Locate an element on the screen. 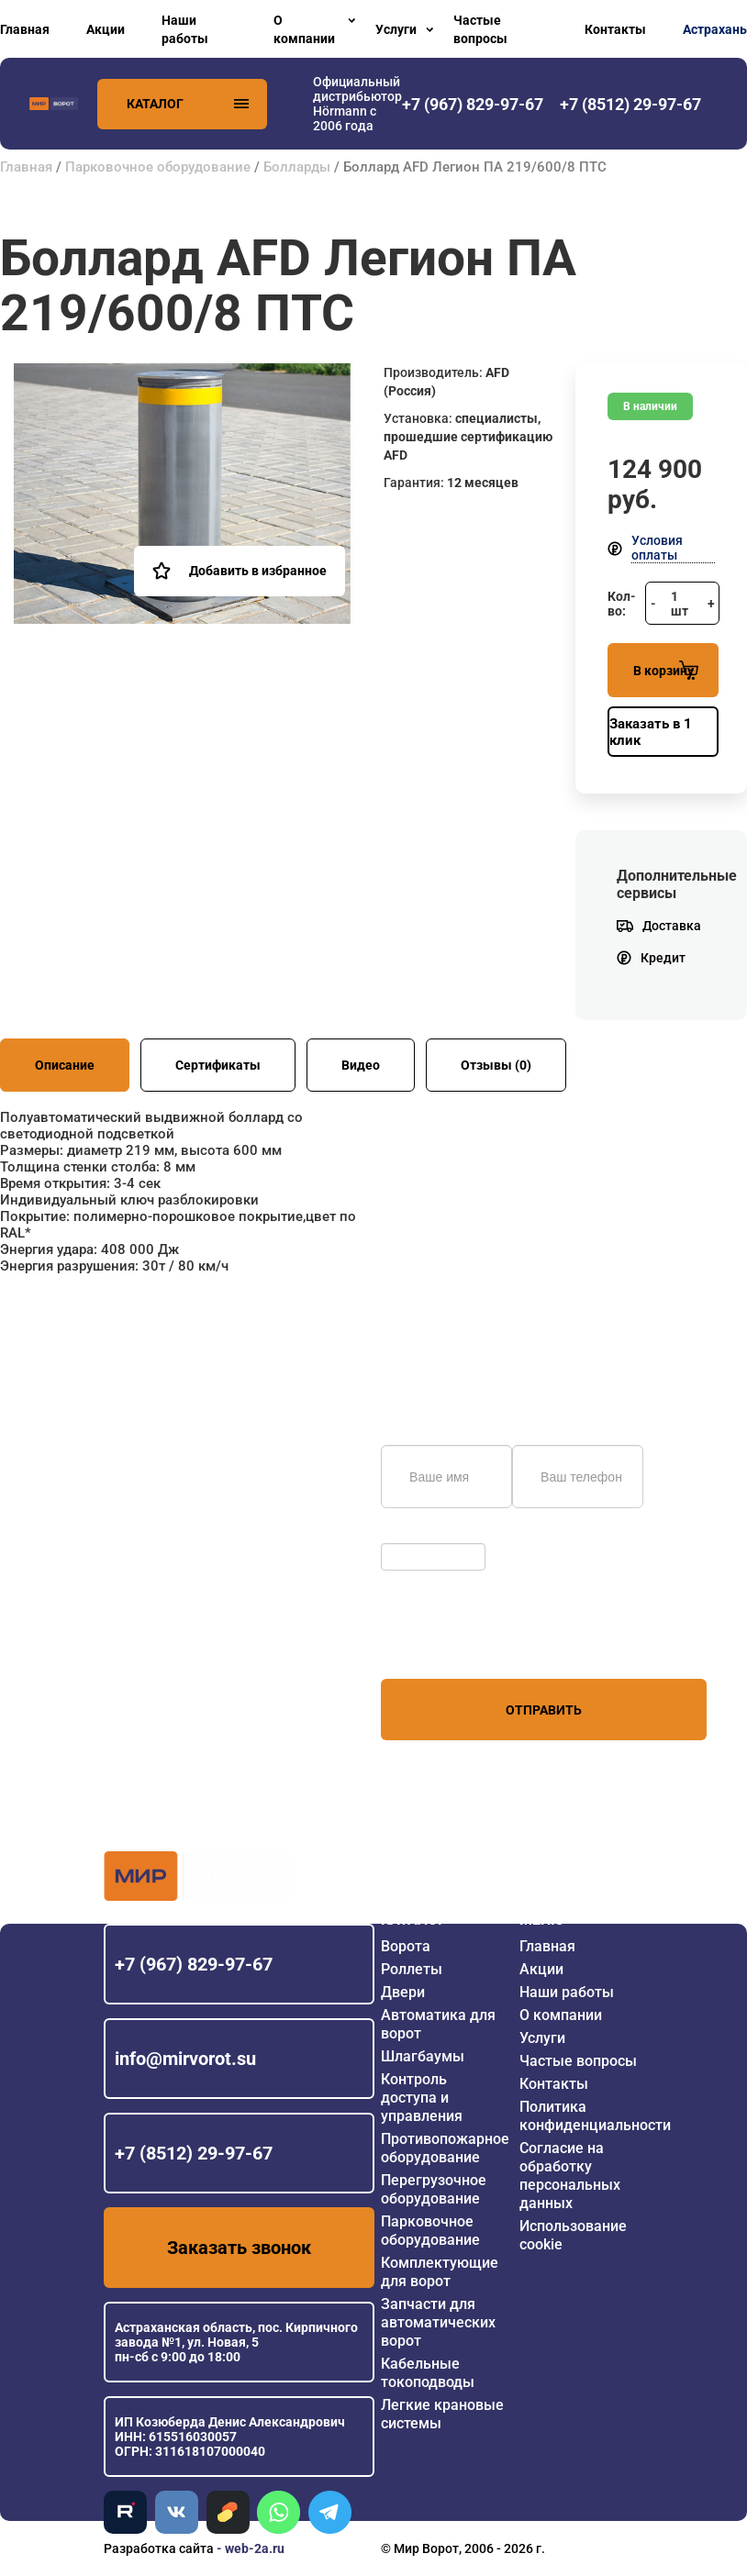  Заказать в 1 клик is located at coordinates (650, 732).